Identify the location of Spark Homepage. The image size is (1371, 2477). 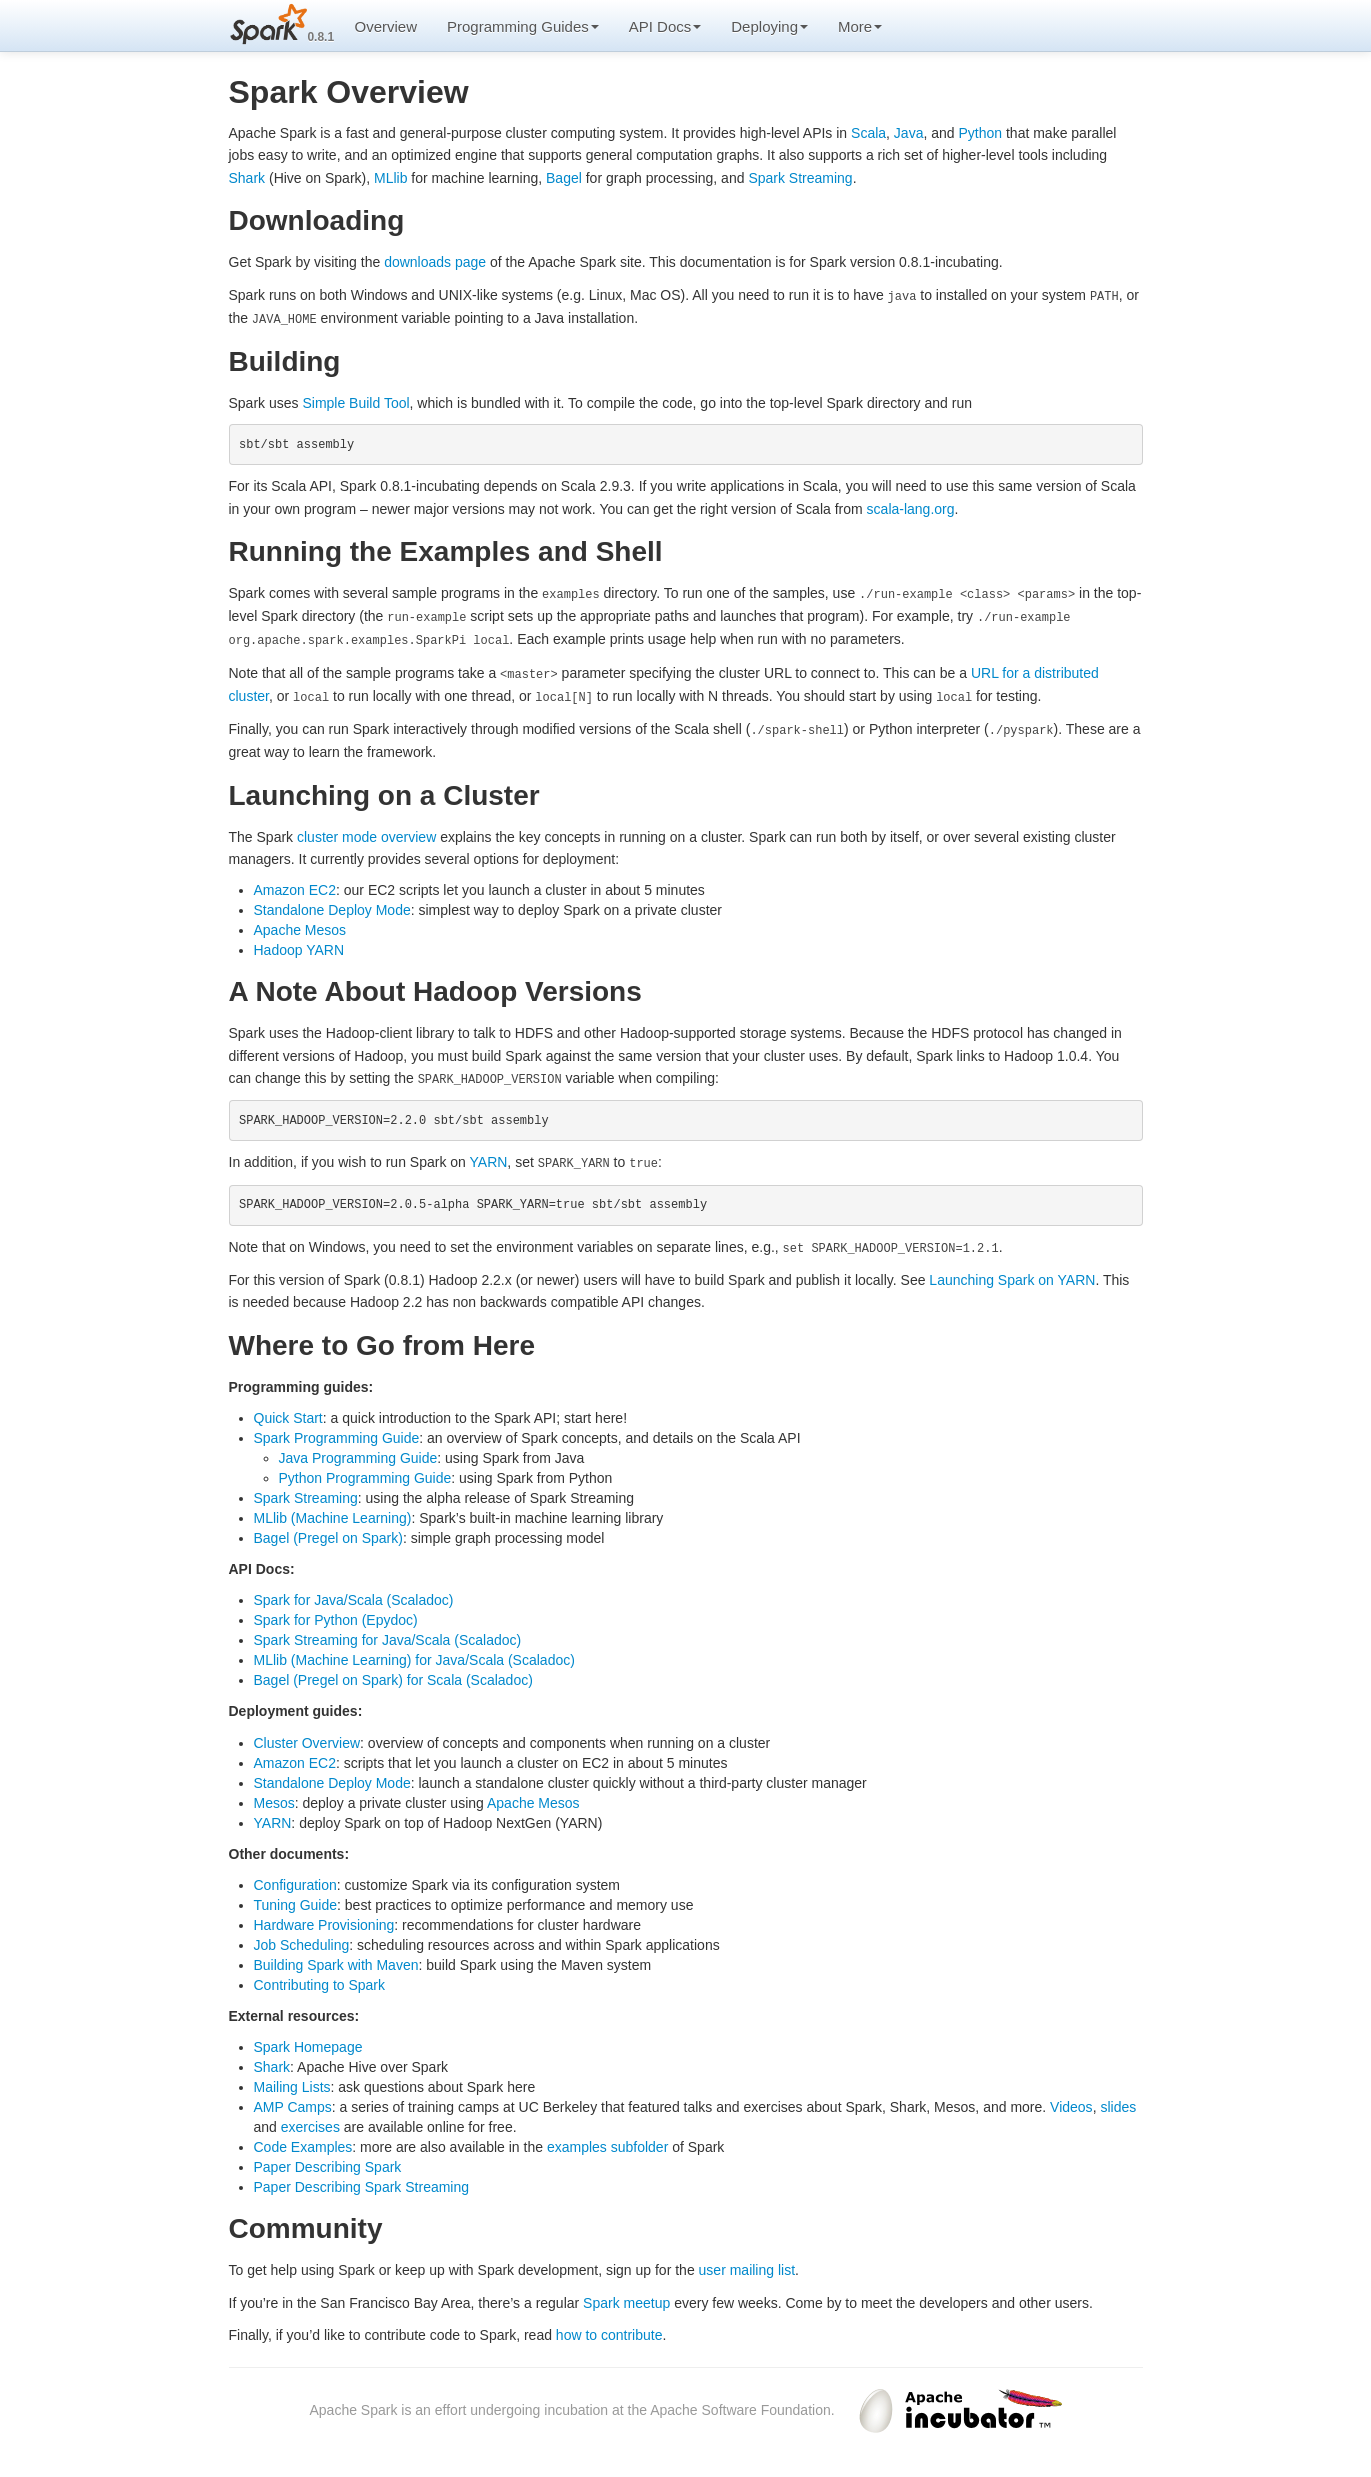
(308, 2042).